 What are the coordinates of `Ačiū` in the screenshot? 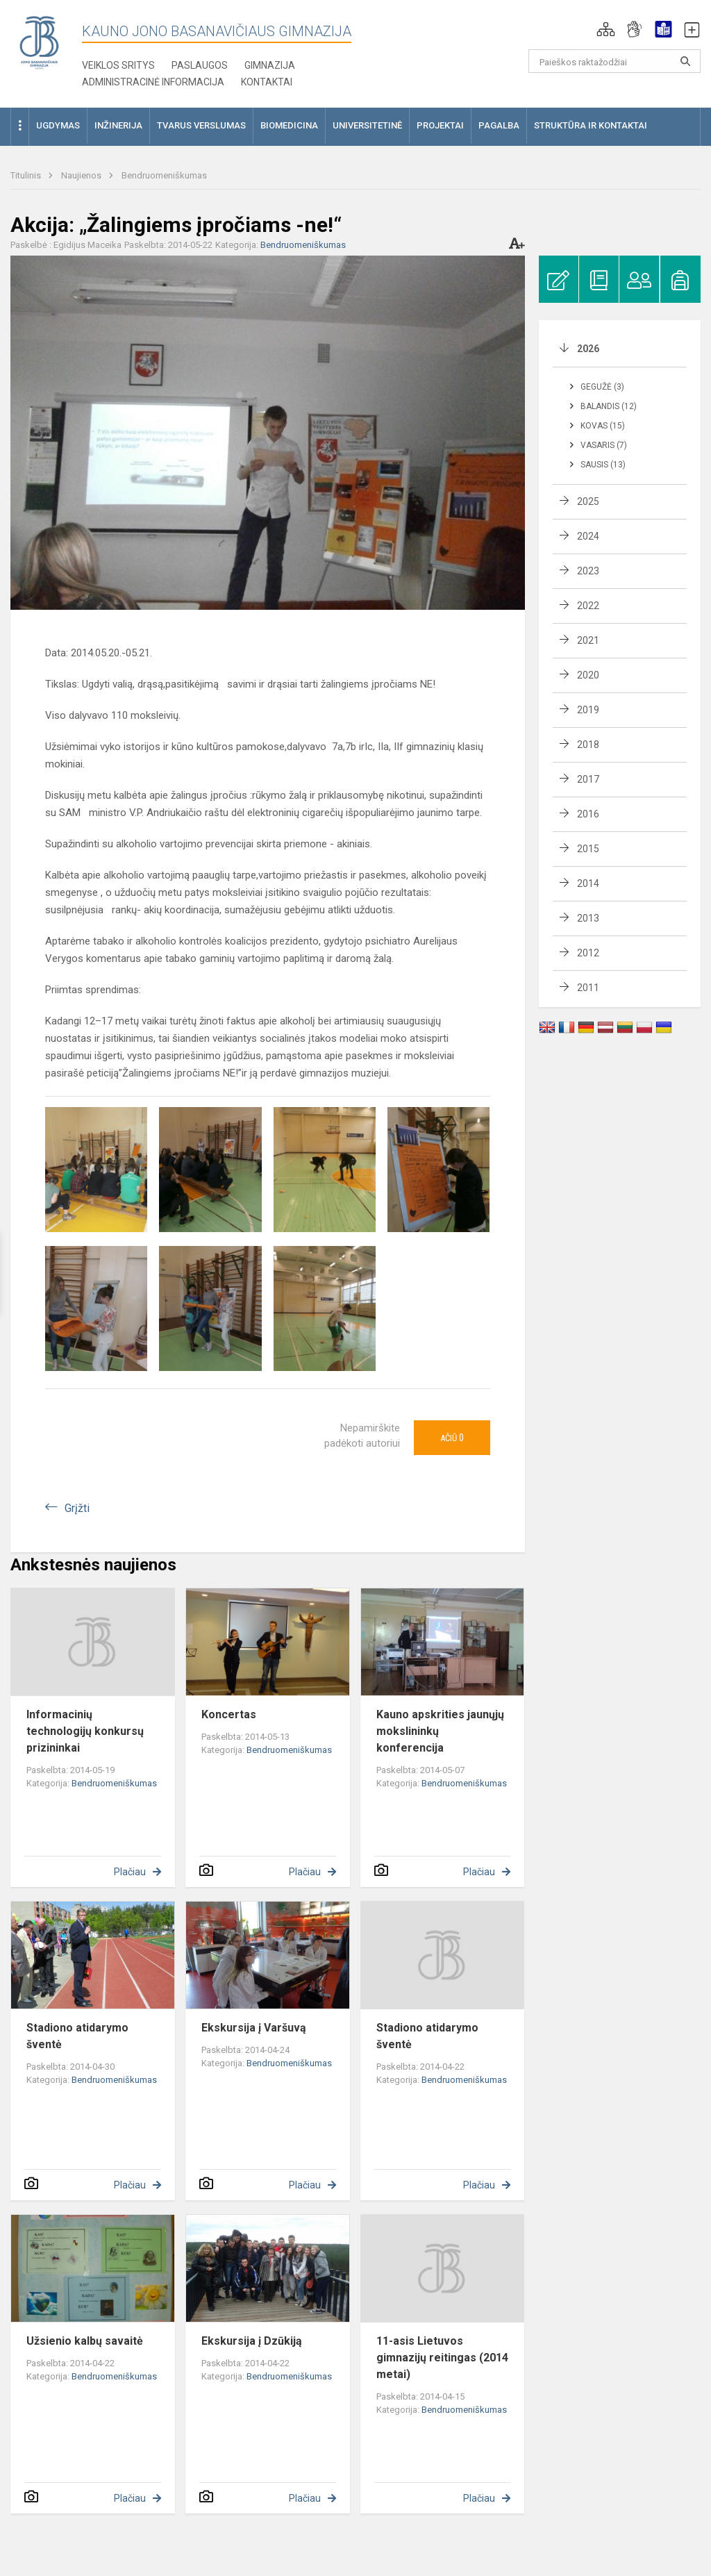 It's located at (452, 1437).